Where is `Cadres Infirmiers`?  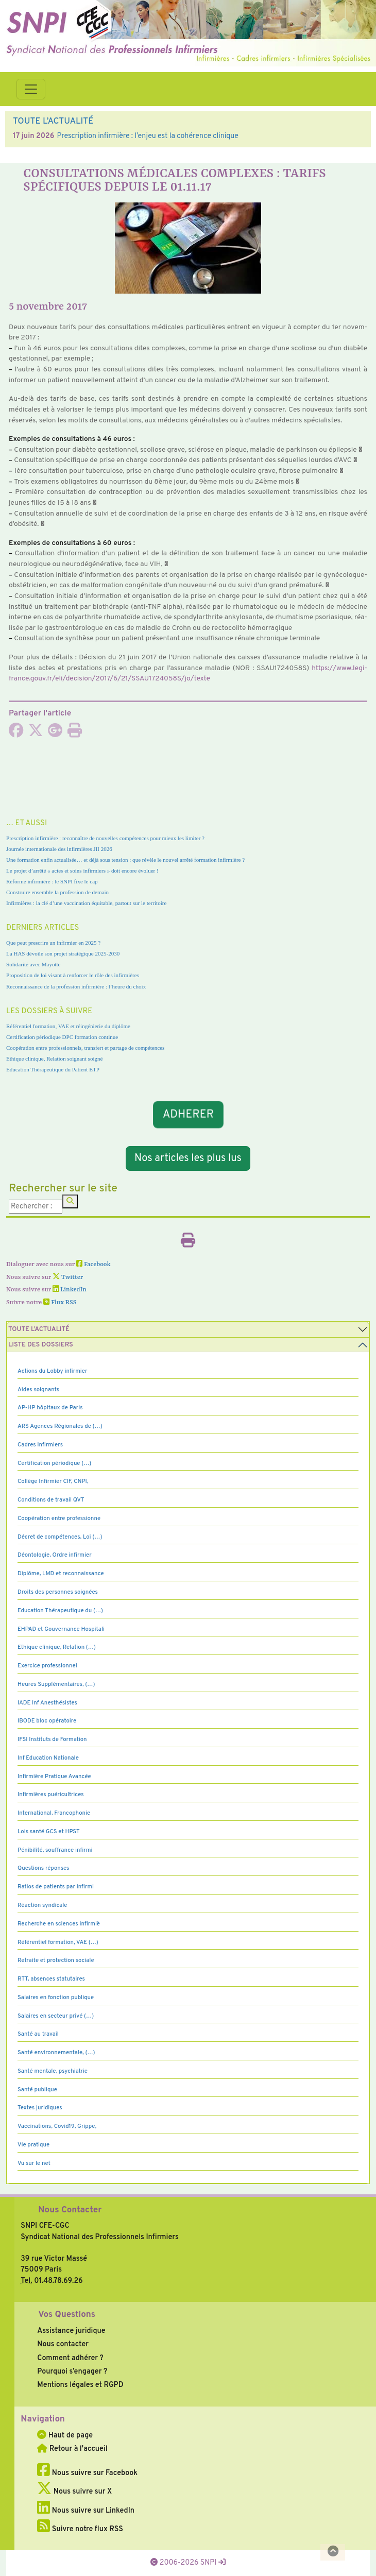 Cadres Infirmiers is located at coordinates (40, 1444).